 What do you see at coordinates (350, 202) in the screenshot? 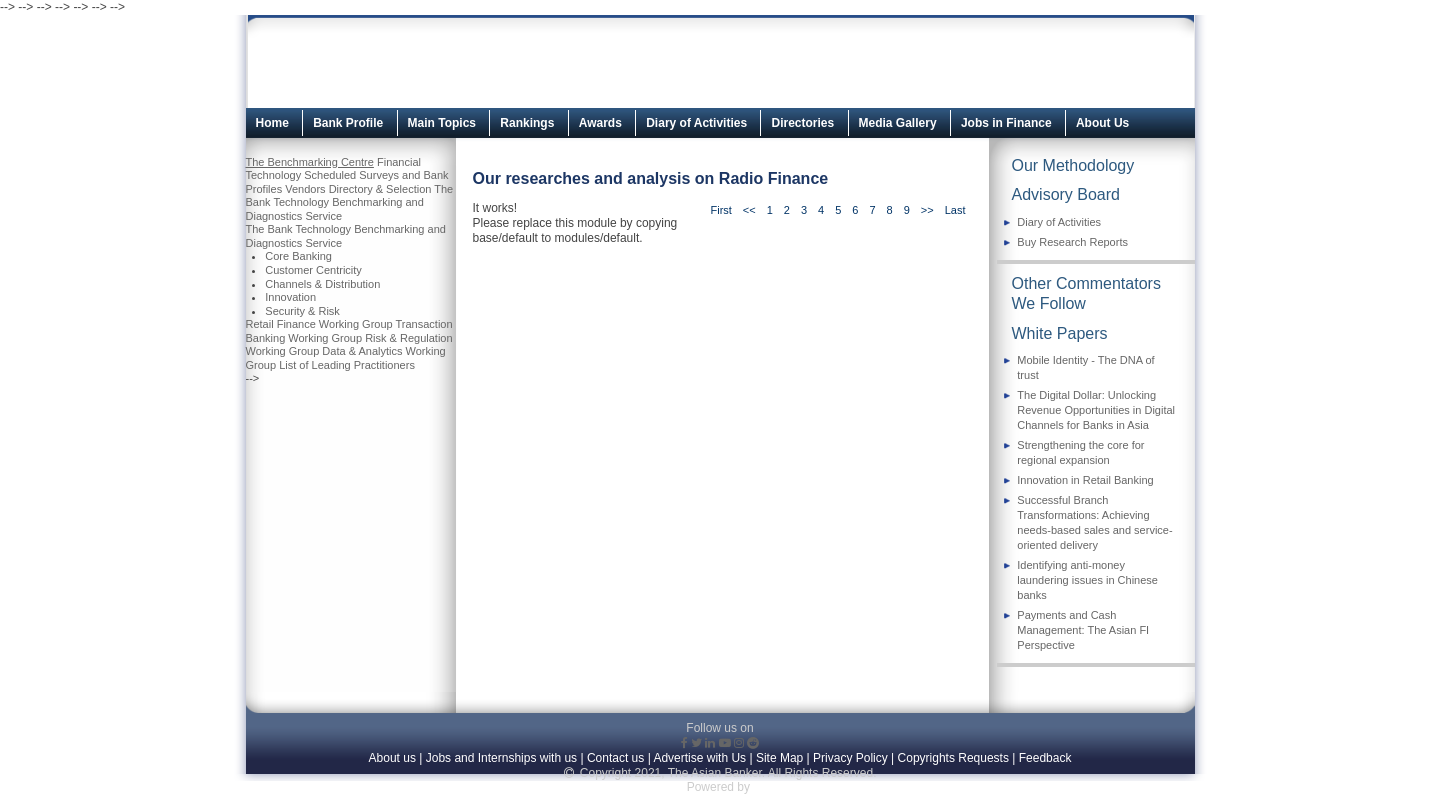
I see `The Bank Technology Benchmarking and Diagnostics Service` at bounding box center [350, 202].